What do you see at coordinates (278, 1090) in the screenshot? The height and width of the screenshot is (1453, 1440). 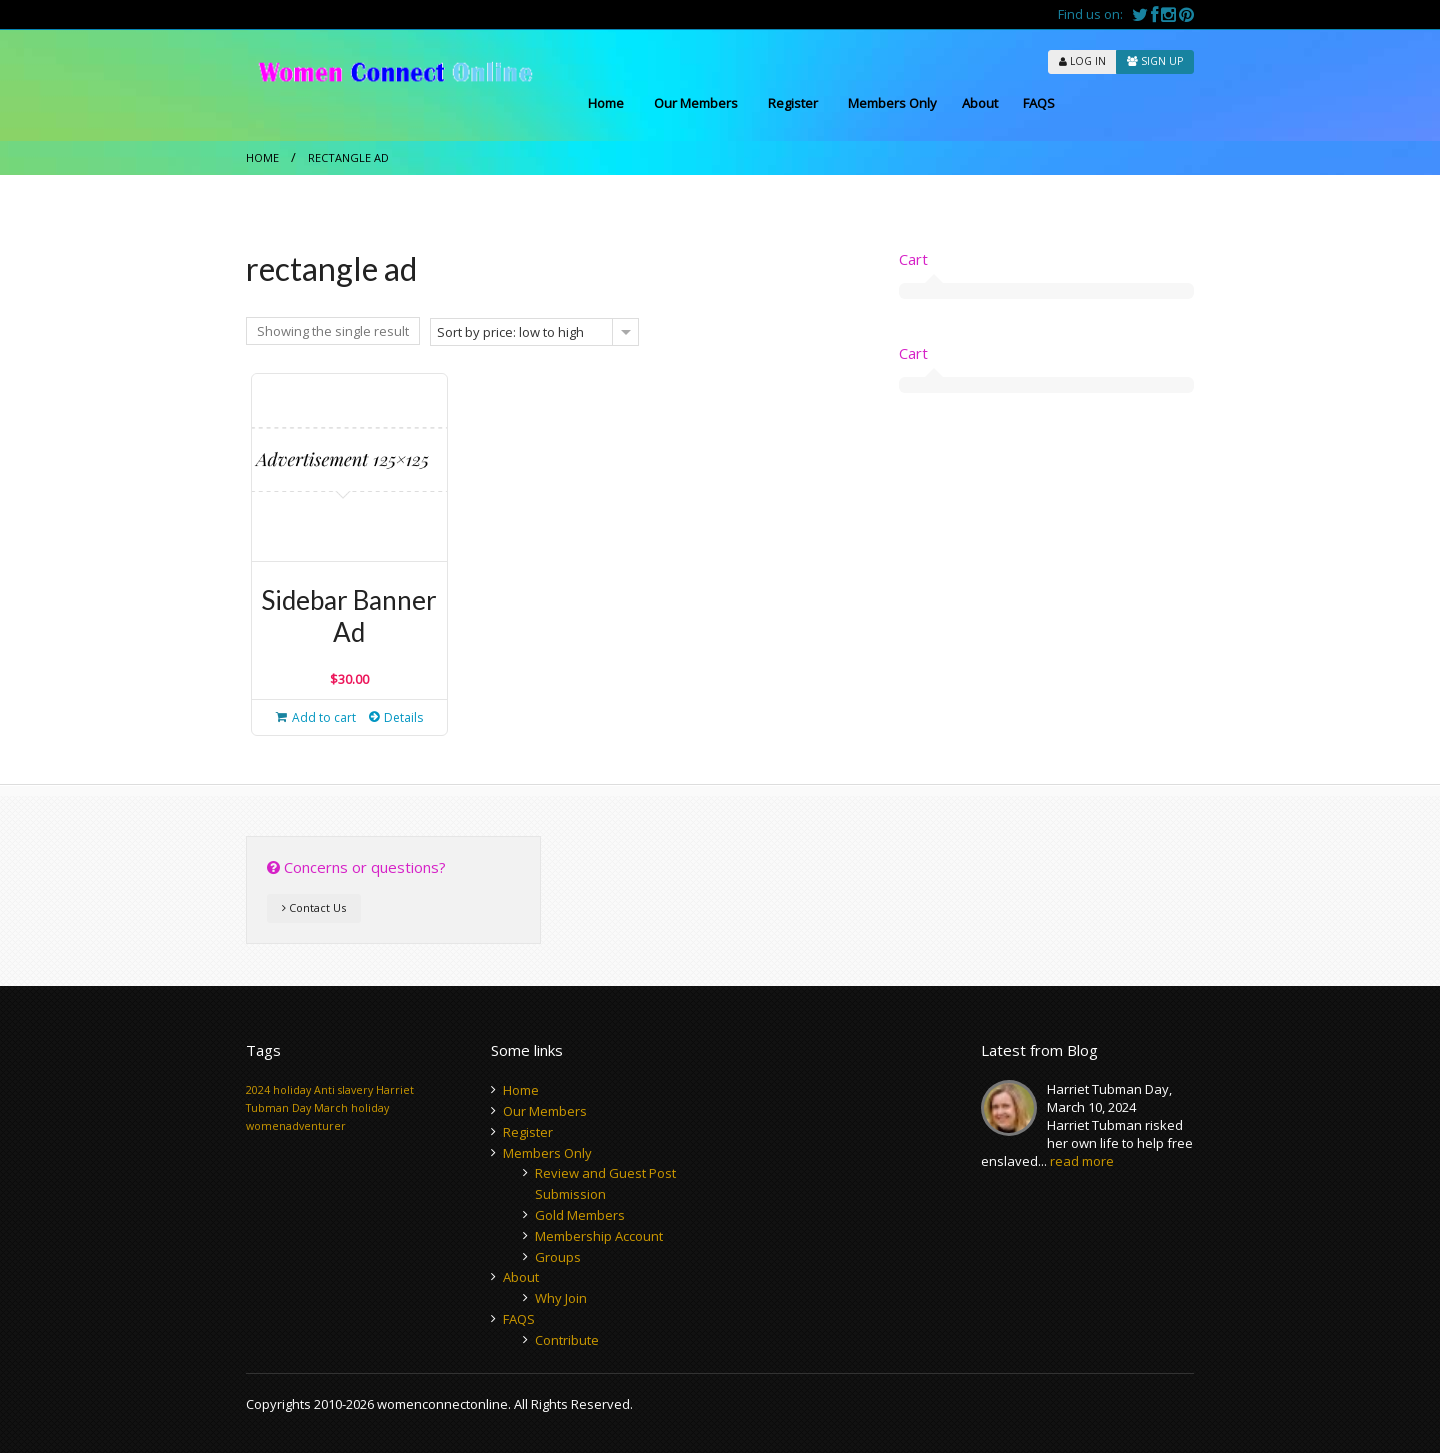 I see `2024 holiday [2024 holiday (1 item)]` at bounding box center [278, 1090].